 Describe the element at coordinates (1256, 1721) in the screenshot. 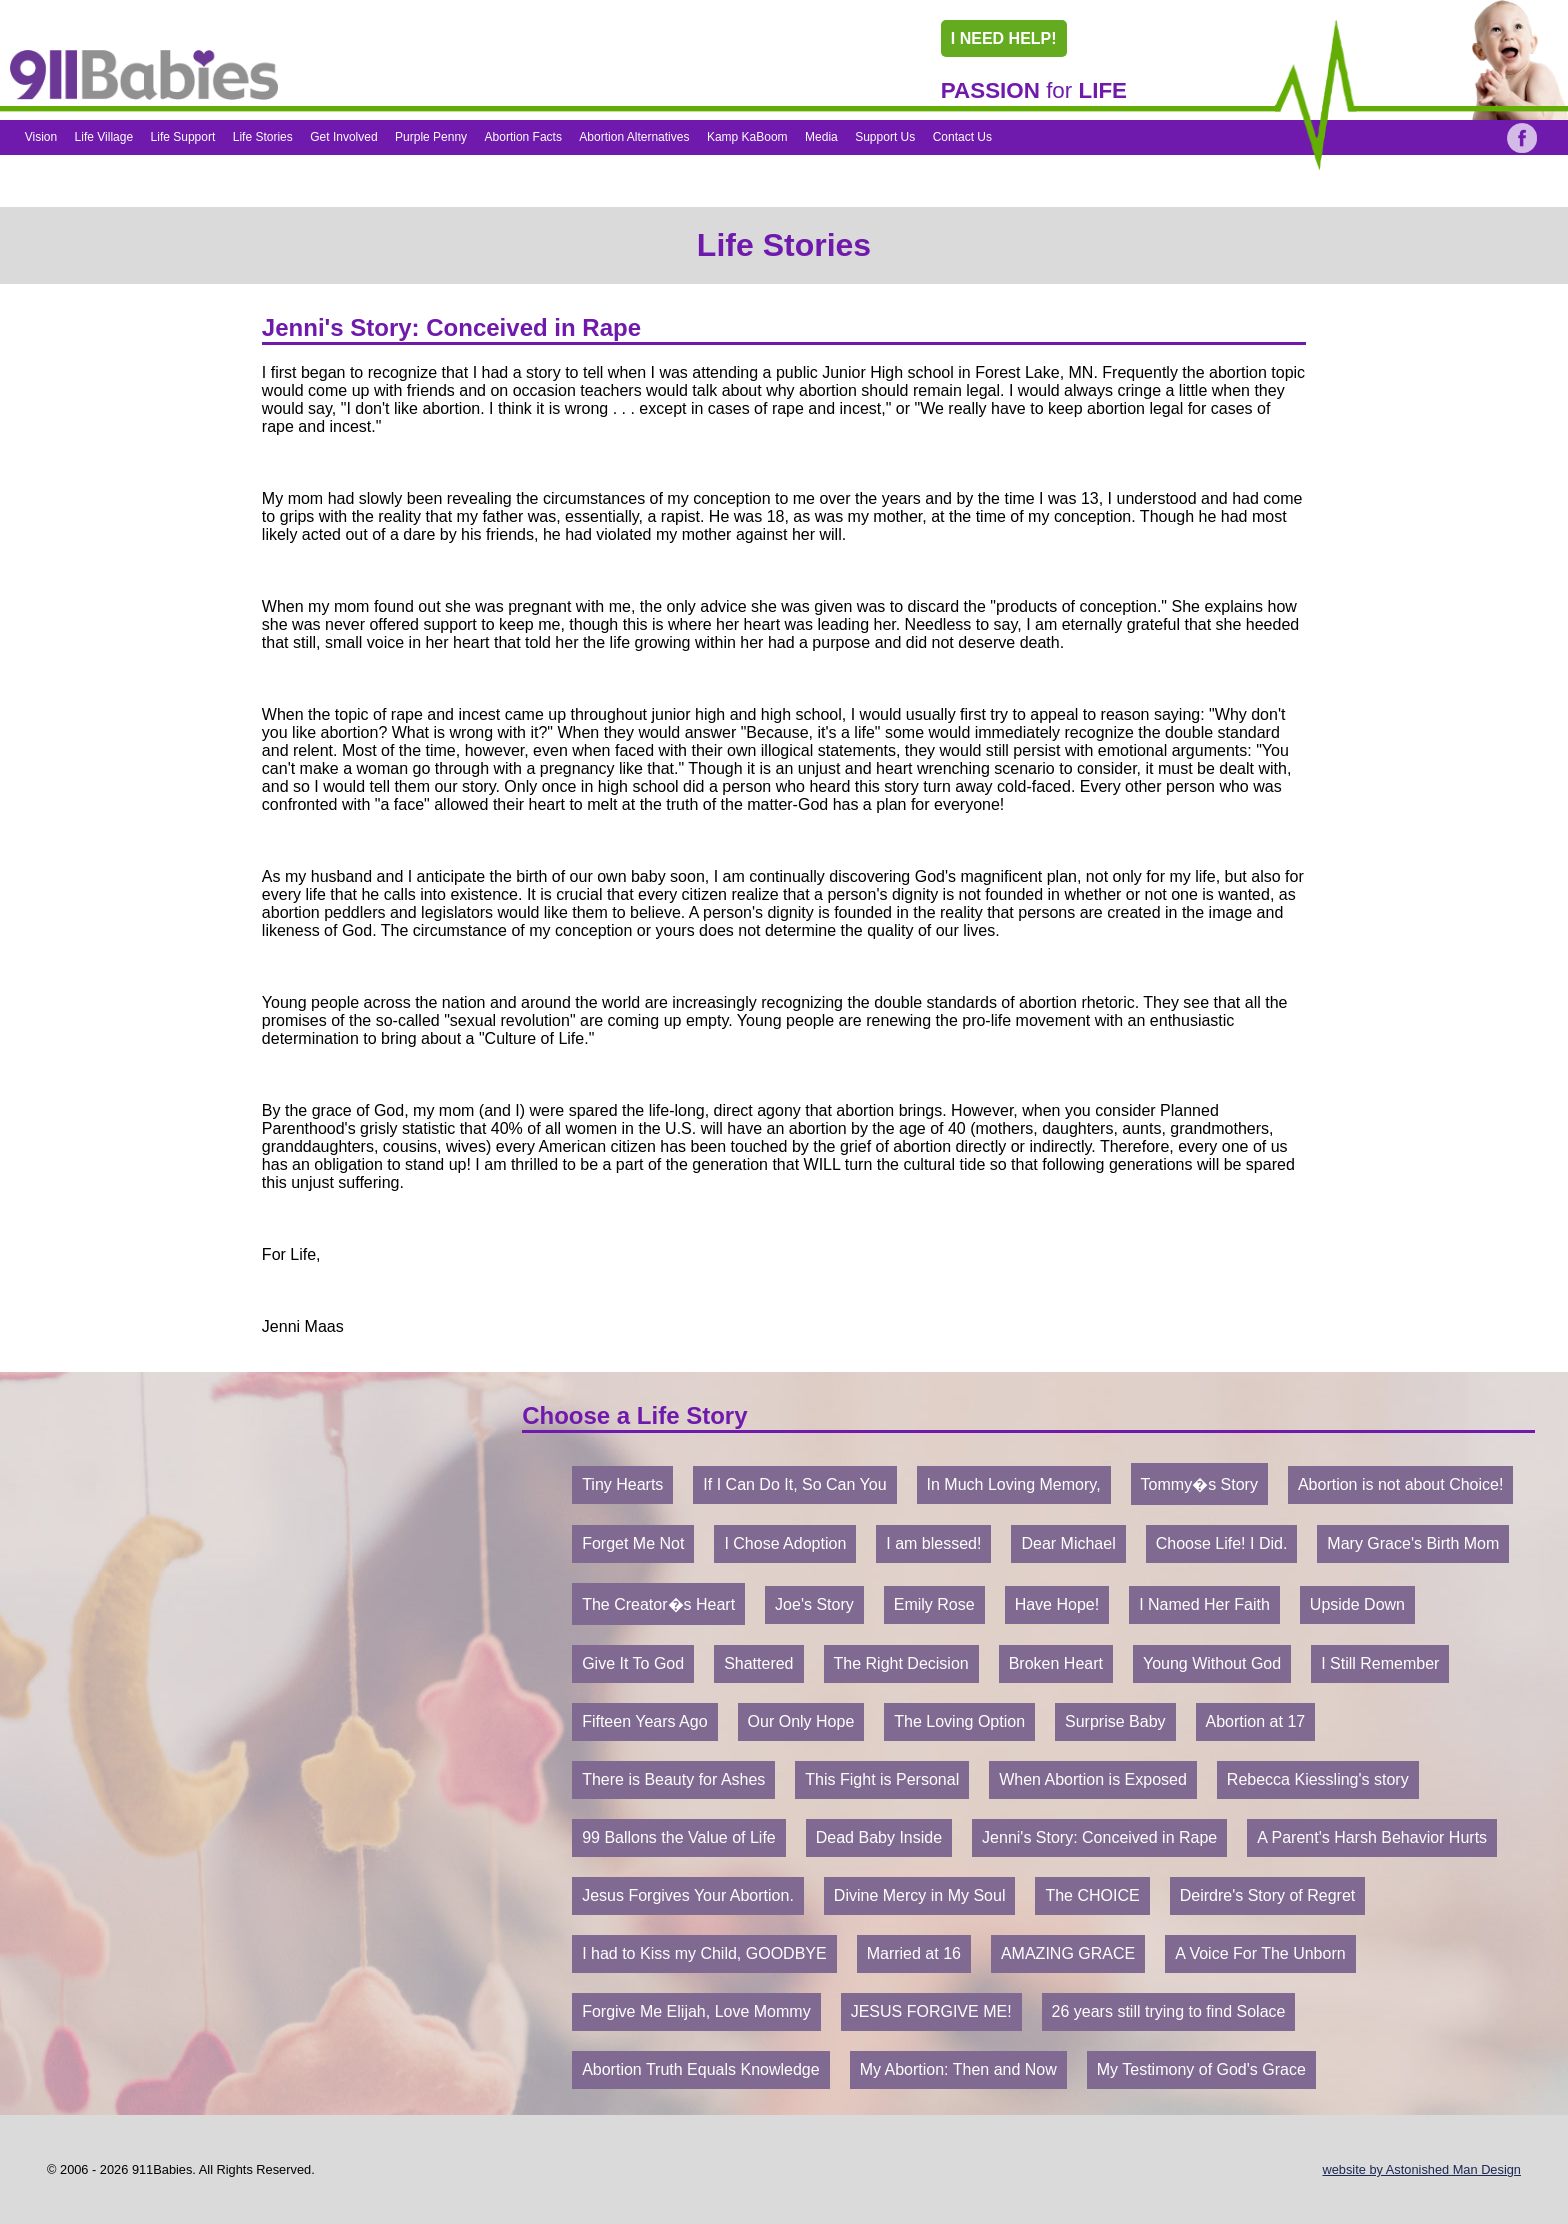

I see `Abortion at 17` at that location.